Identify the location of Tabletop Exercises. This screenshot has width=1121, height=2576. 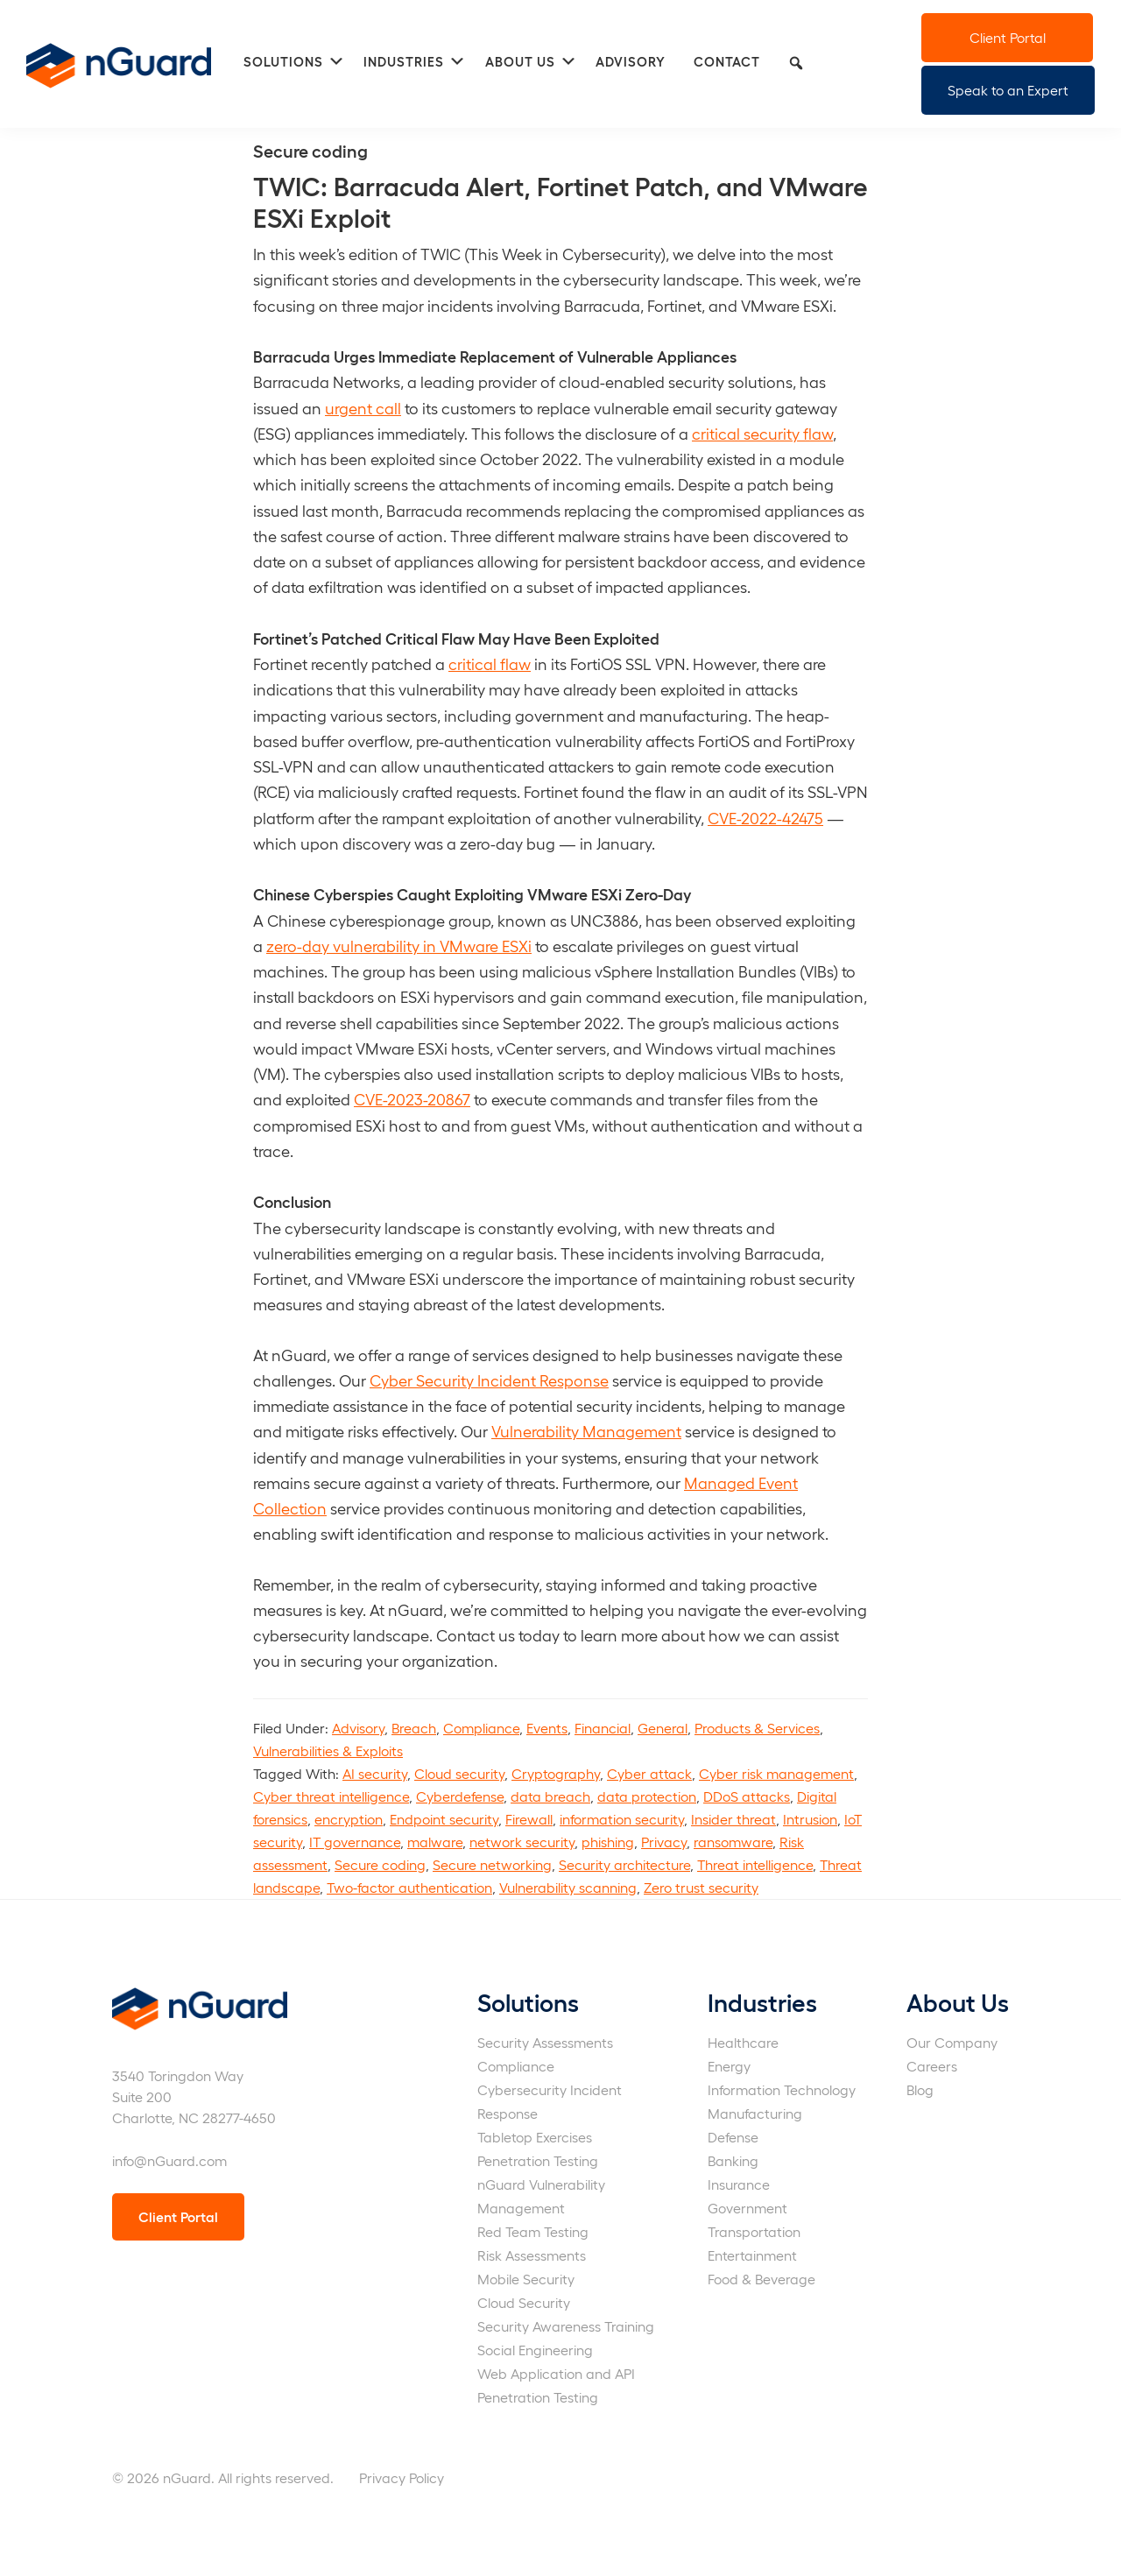
(534, 2136).